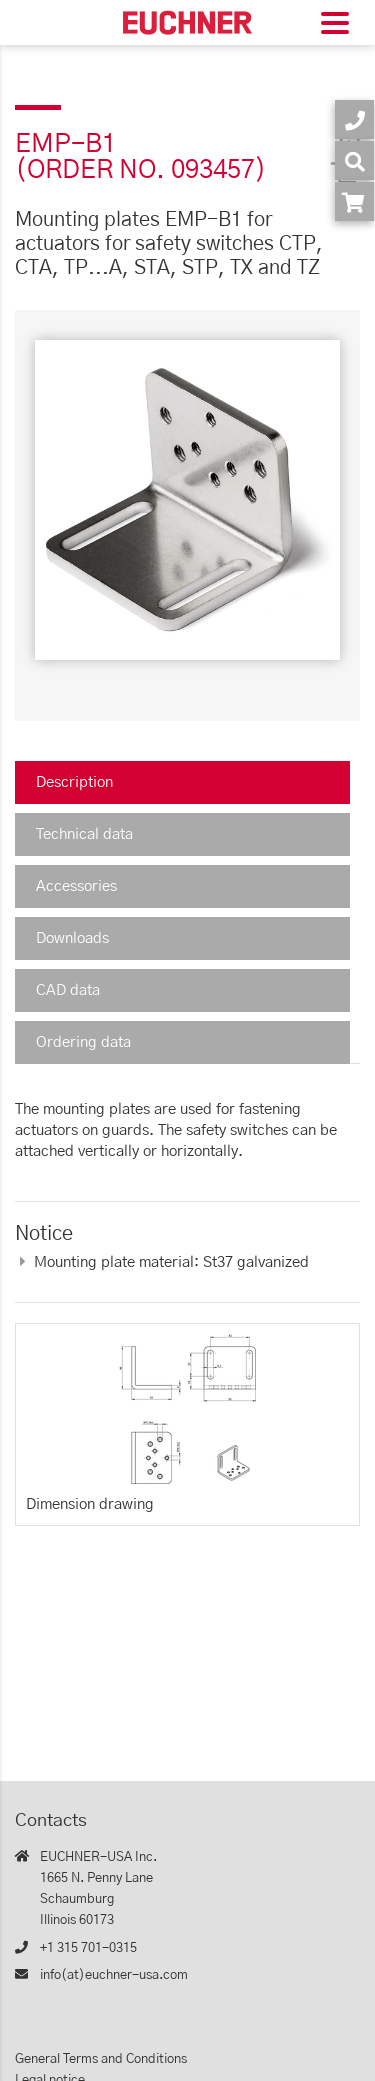  Describe the element at coordinates (72, 938) in the screenshot. I see `Downloads [tab]` at that location.